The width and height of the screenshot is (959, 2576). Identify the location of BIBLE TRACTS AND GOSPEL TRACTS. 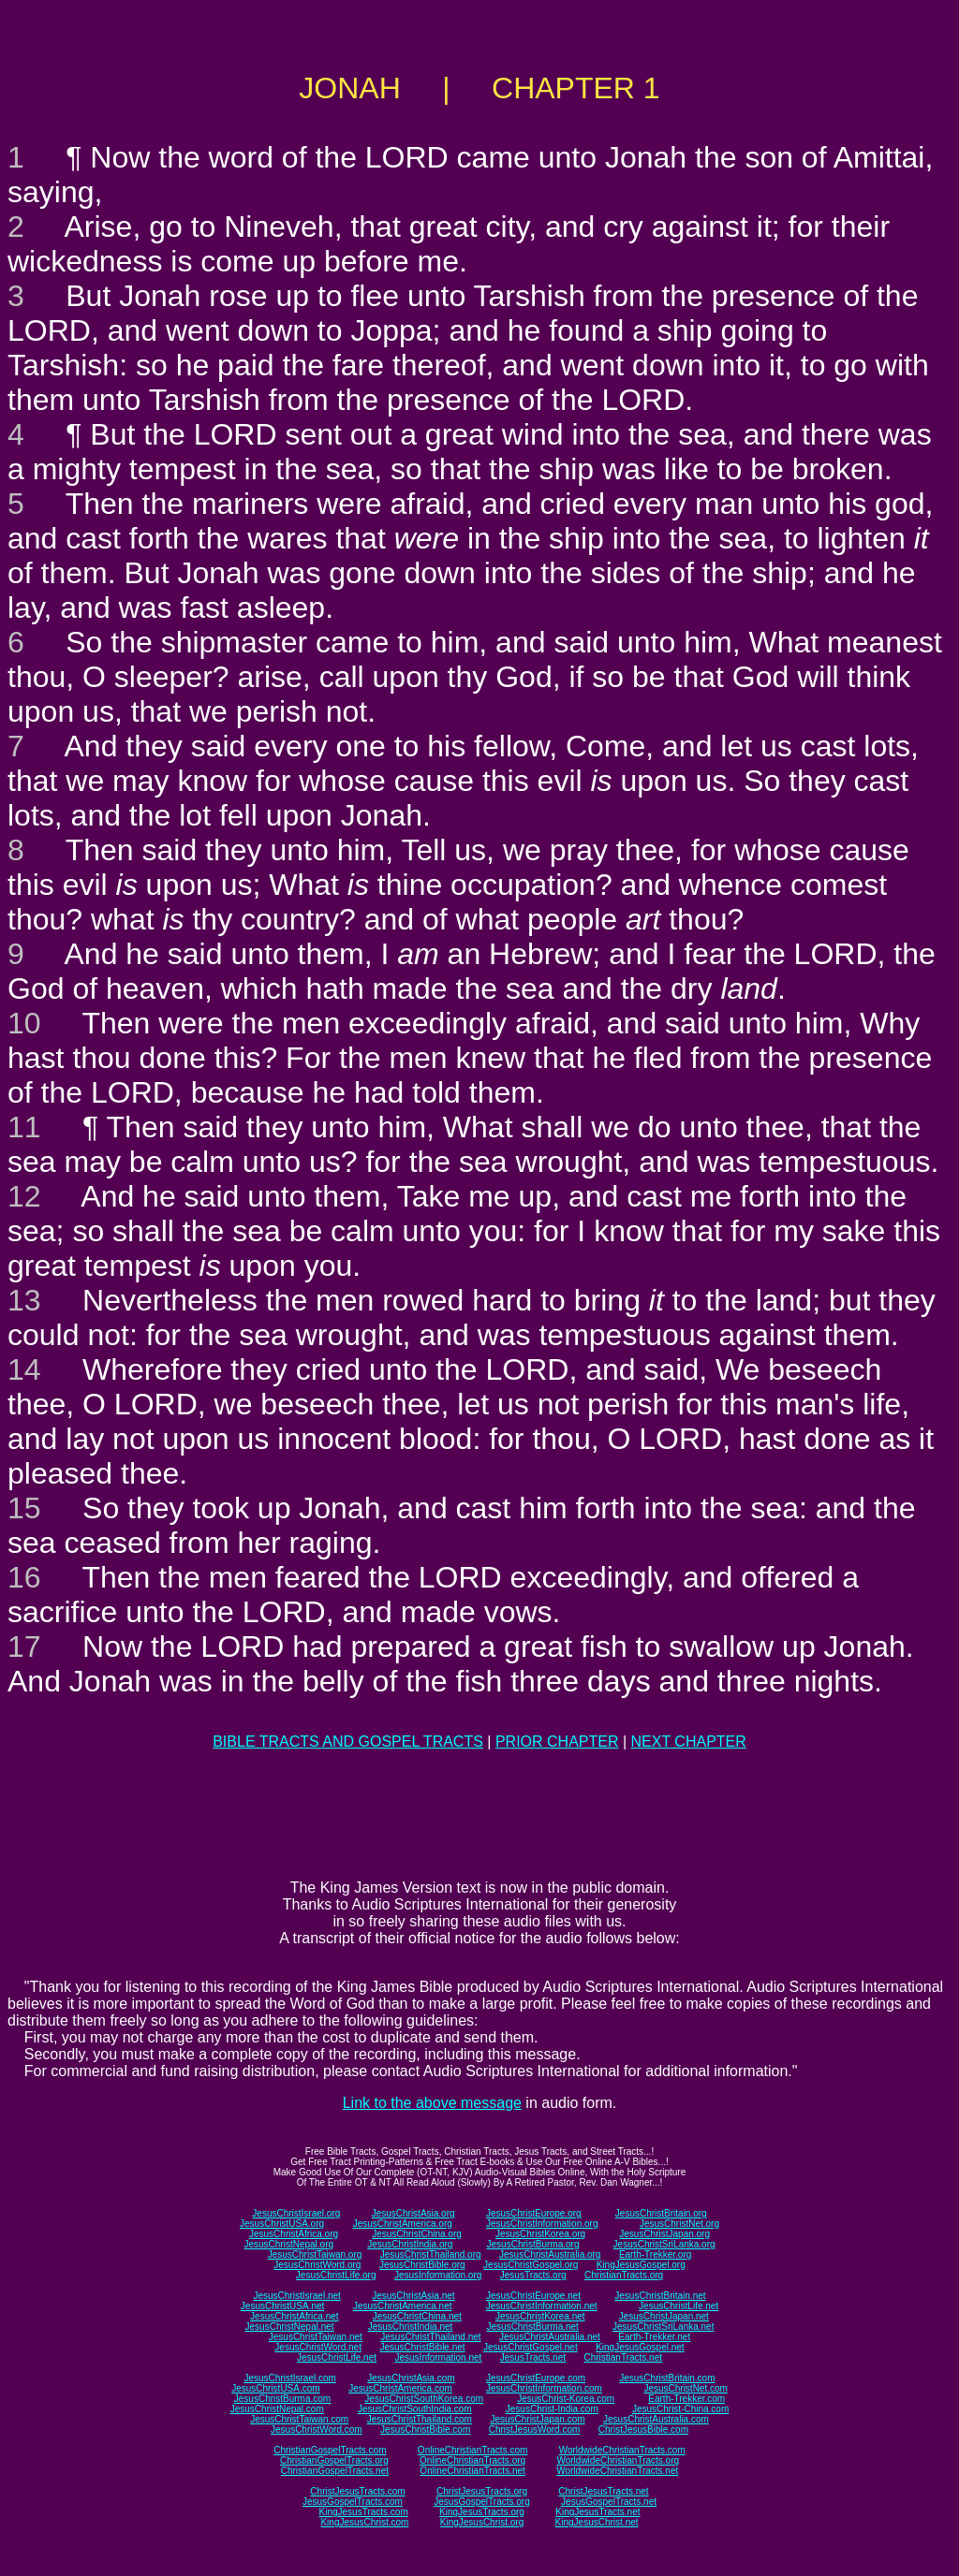
(348, 1741).